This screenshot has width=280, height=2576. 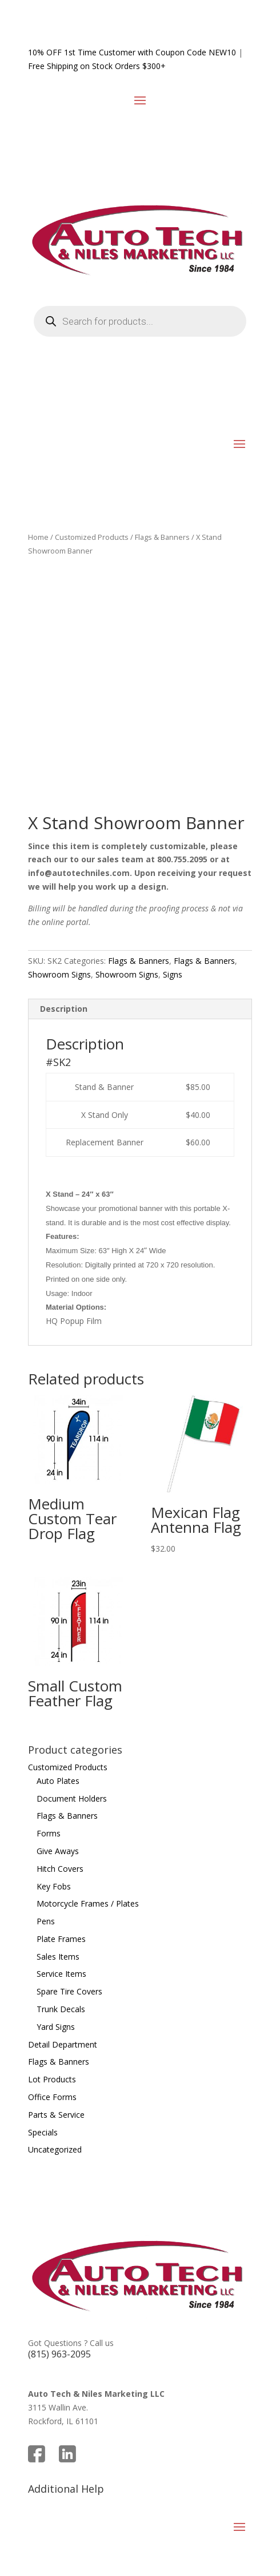 I want to click on Showroom Signs, so click(x=59, y=974).